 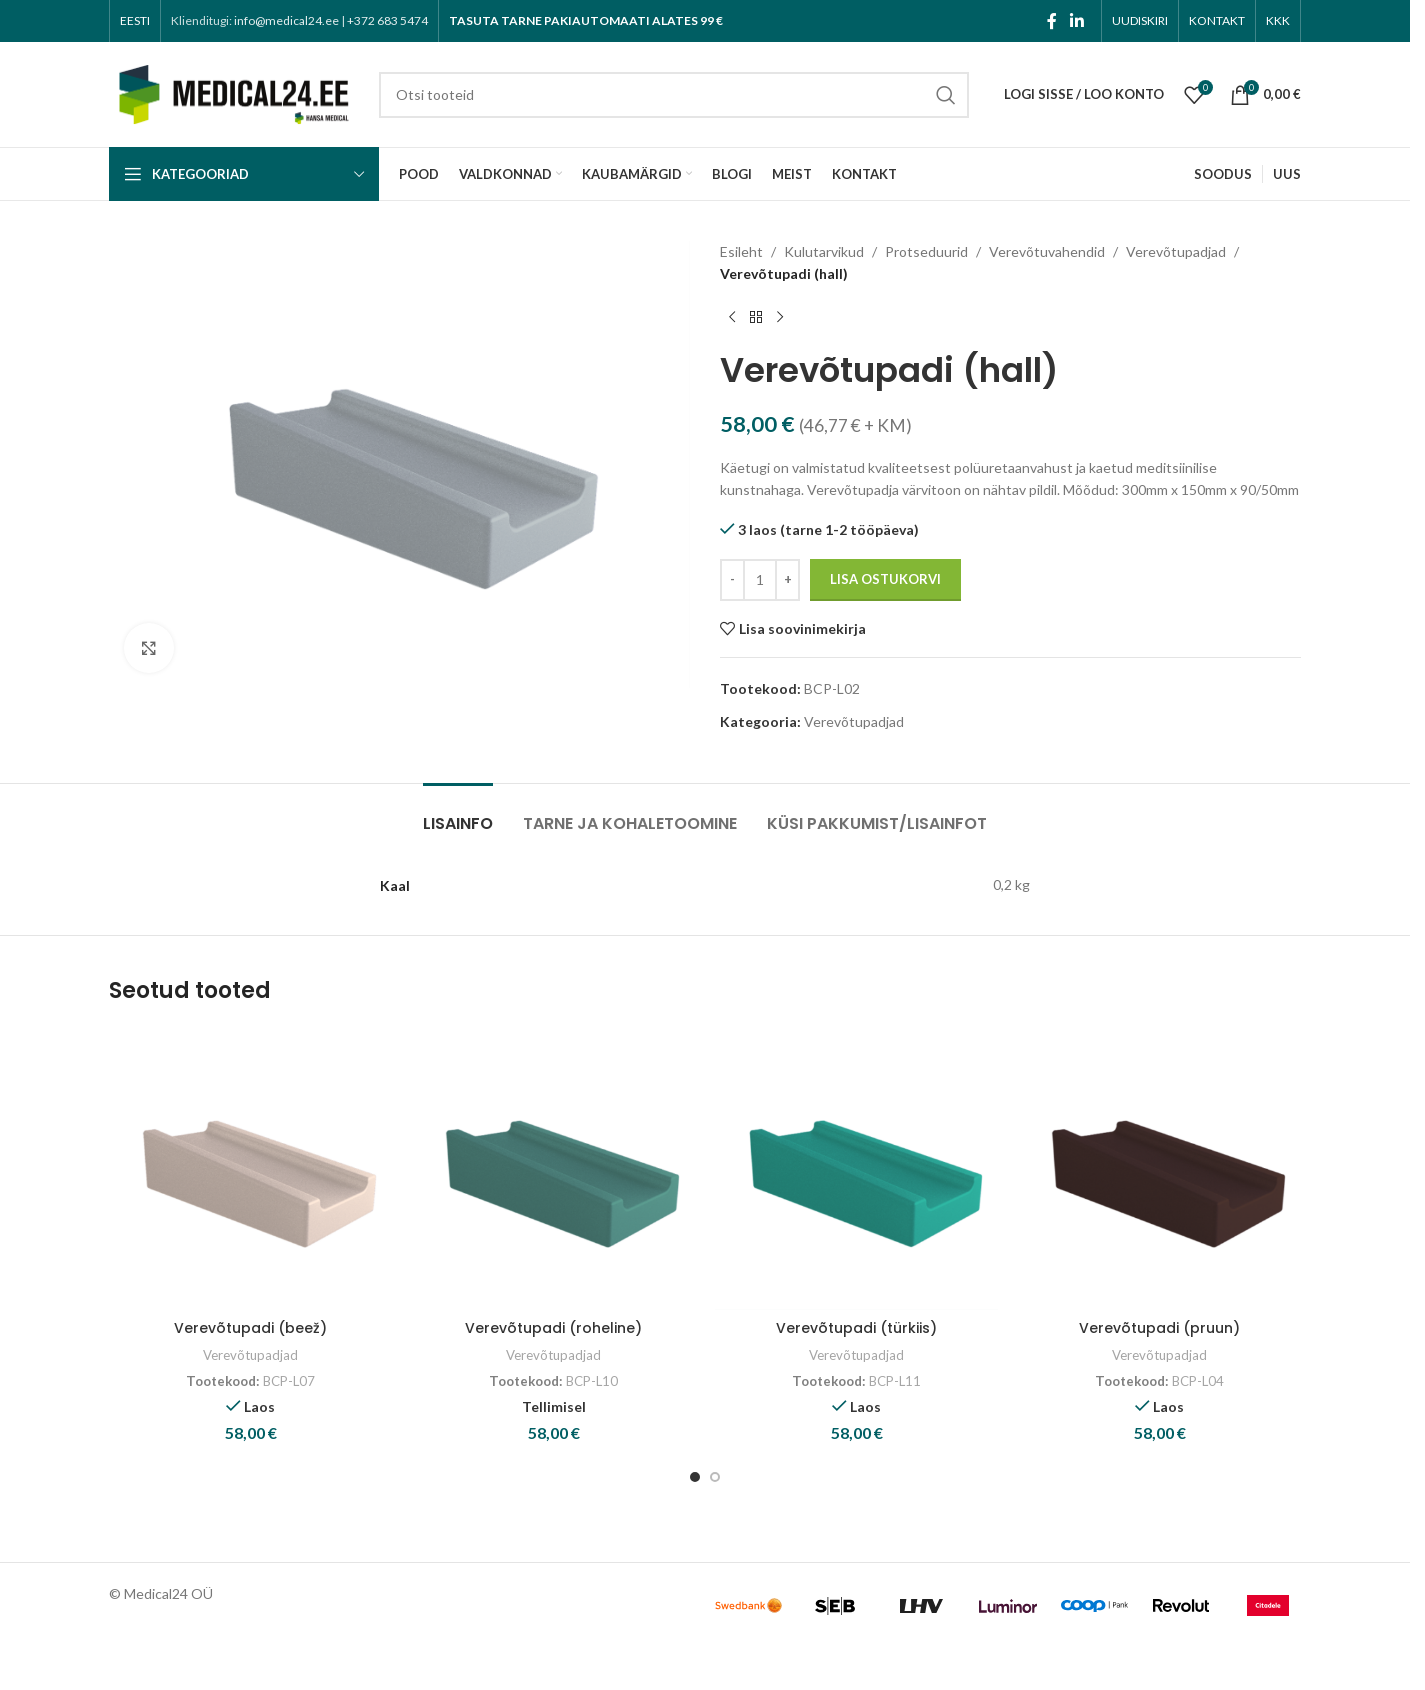 I want to click on [menuitem], so click(x=135, y=21).